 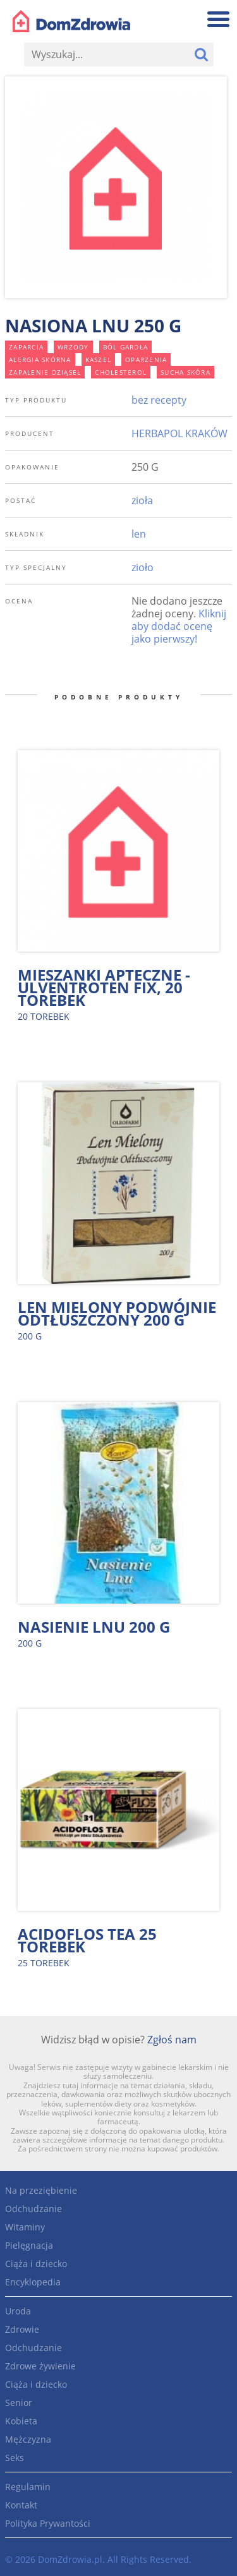 What do you see at coordinates (138, 534) in the screenshot?
I see `len` at bounding box center [138, 534].